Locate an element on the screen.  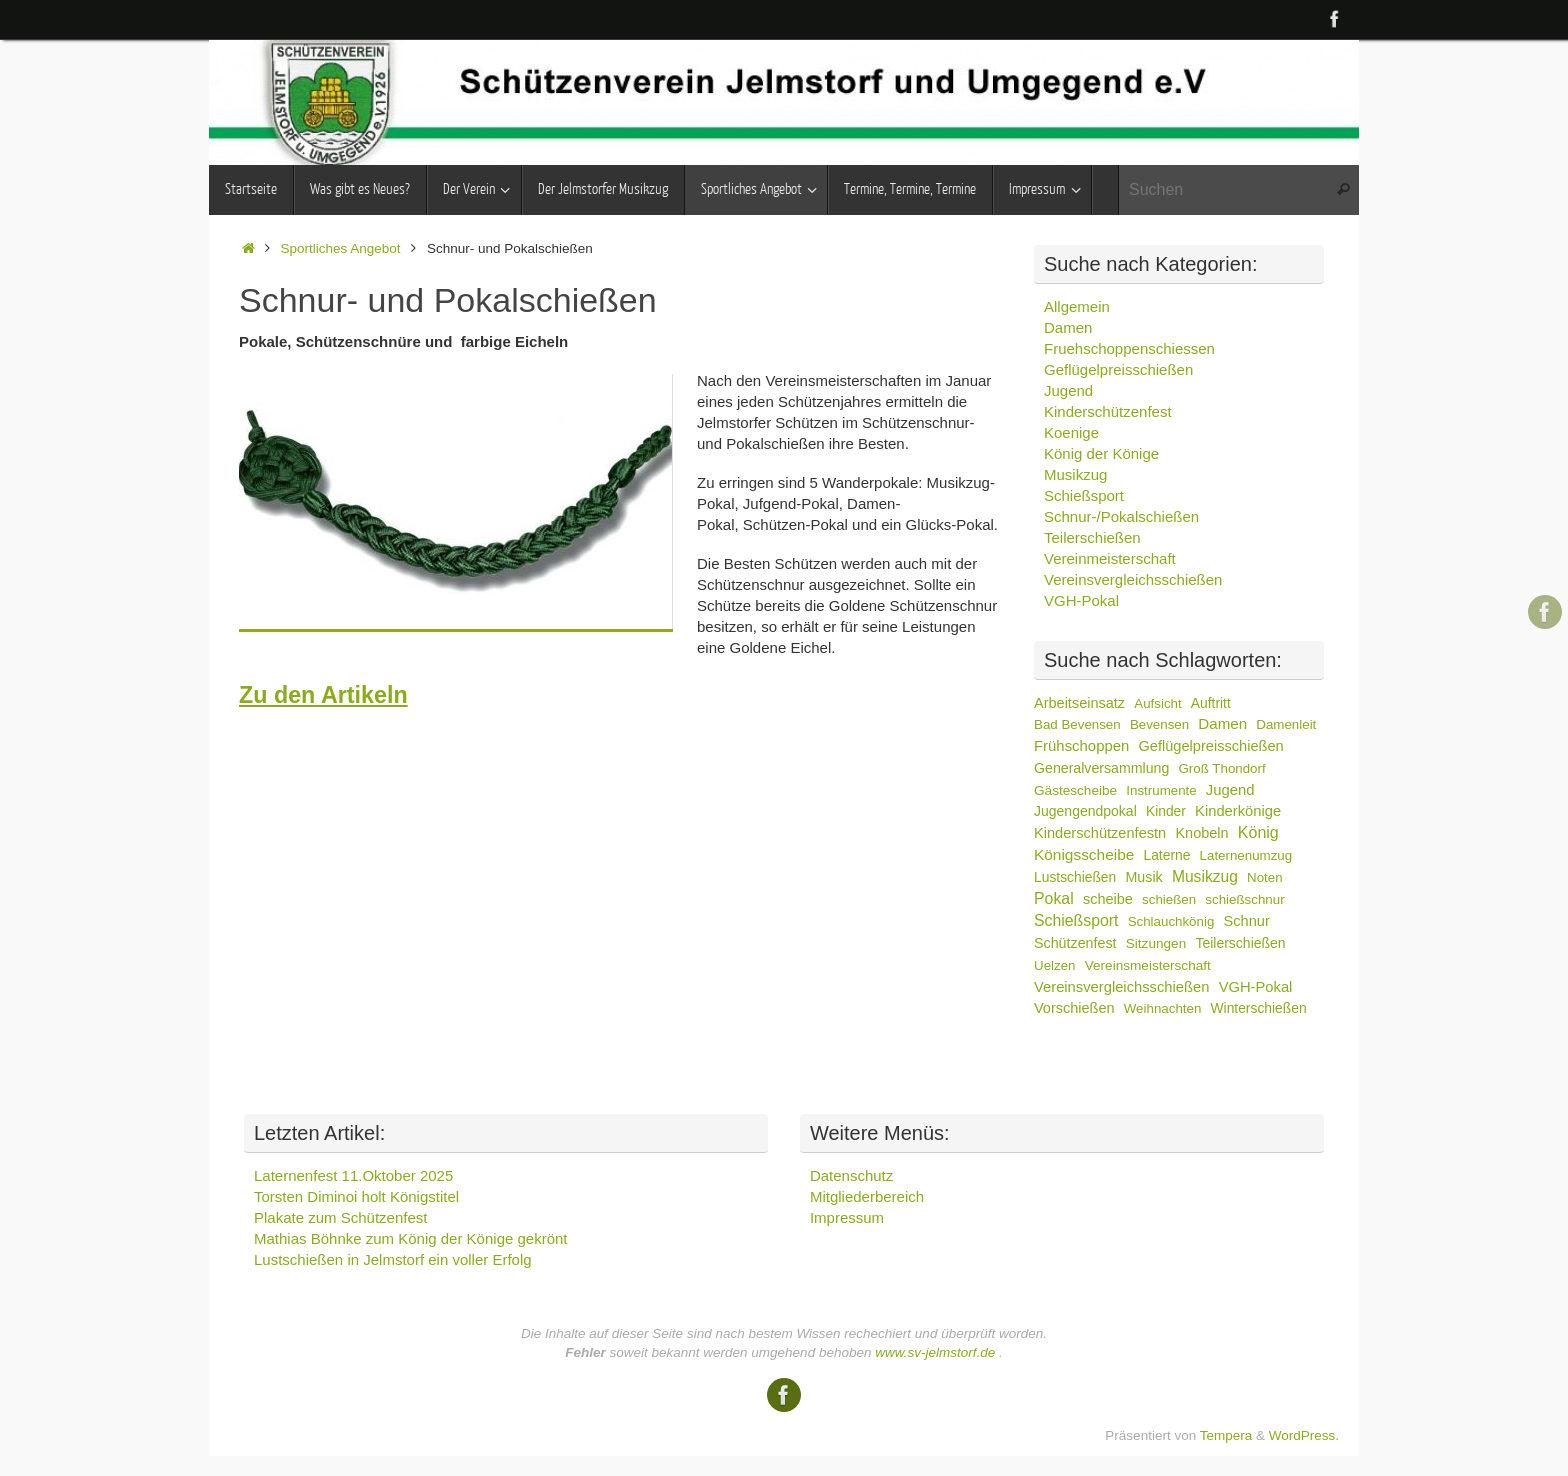
König der Könige is located at coordinates (1101, 453).